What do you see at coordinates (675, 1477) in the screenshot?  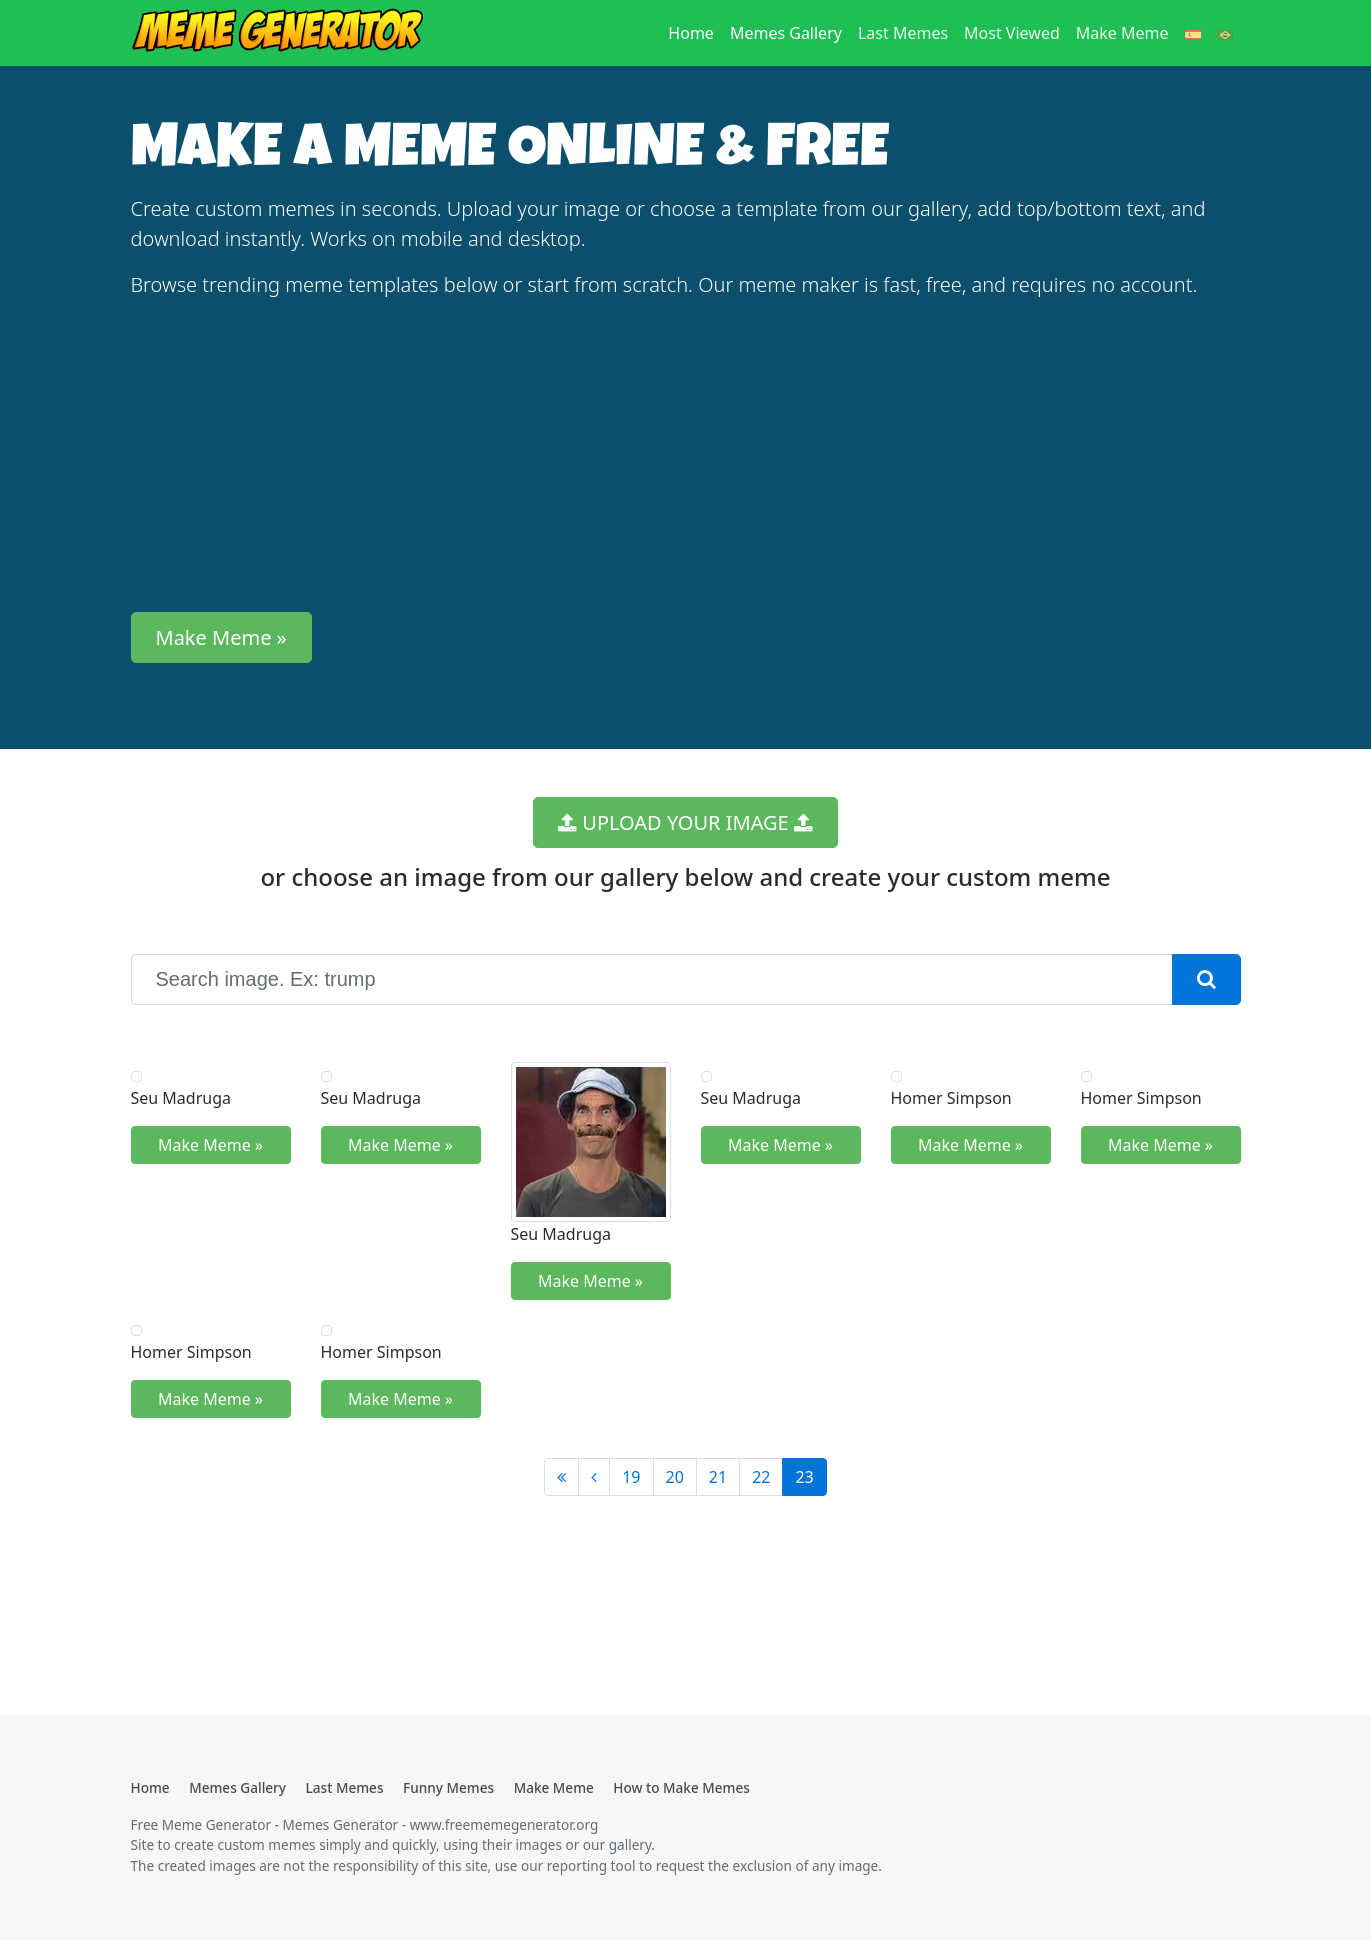 I see `20` at bounding box center [675, 1477].